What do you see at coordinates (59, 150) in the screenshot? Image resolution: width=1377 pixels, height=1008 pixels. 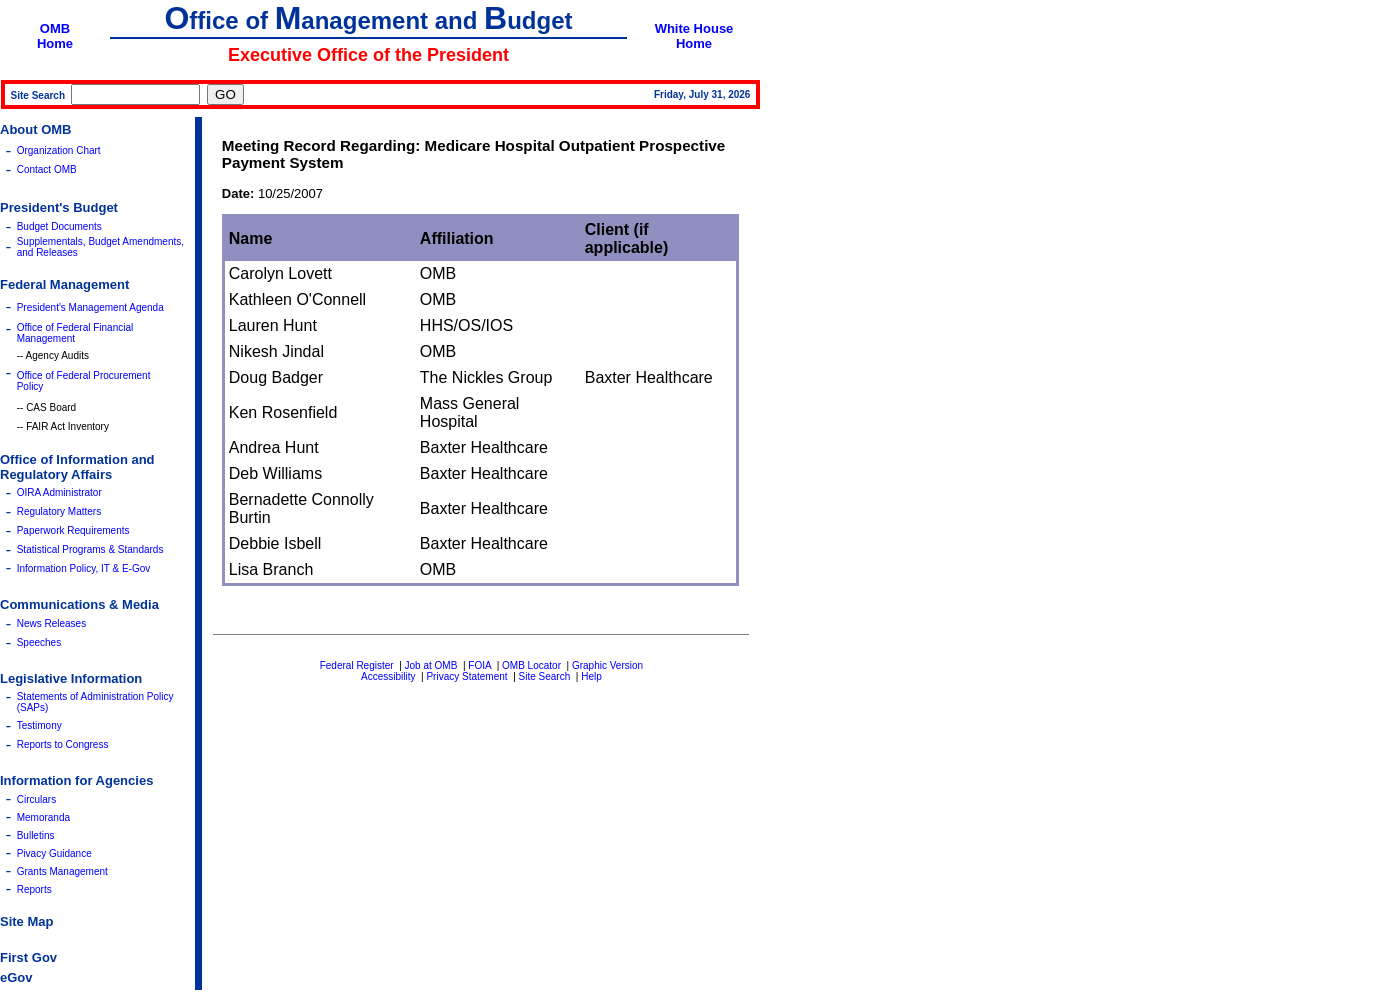 I see `Organization Chart` at bounding box center [59, 150].